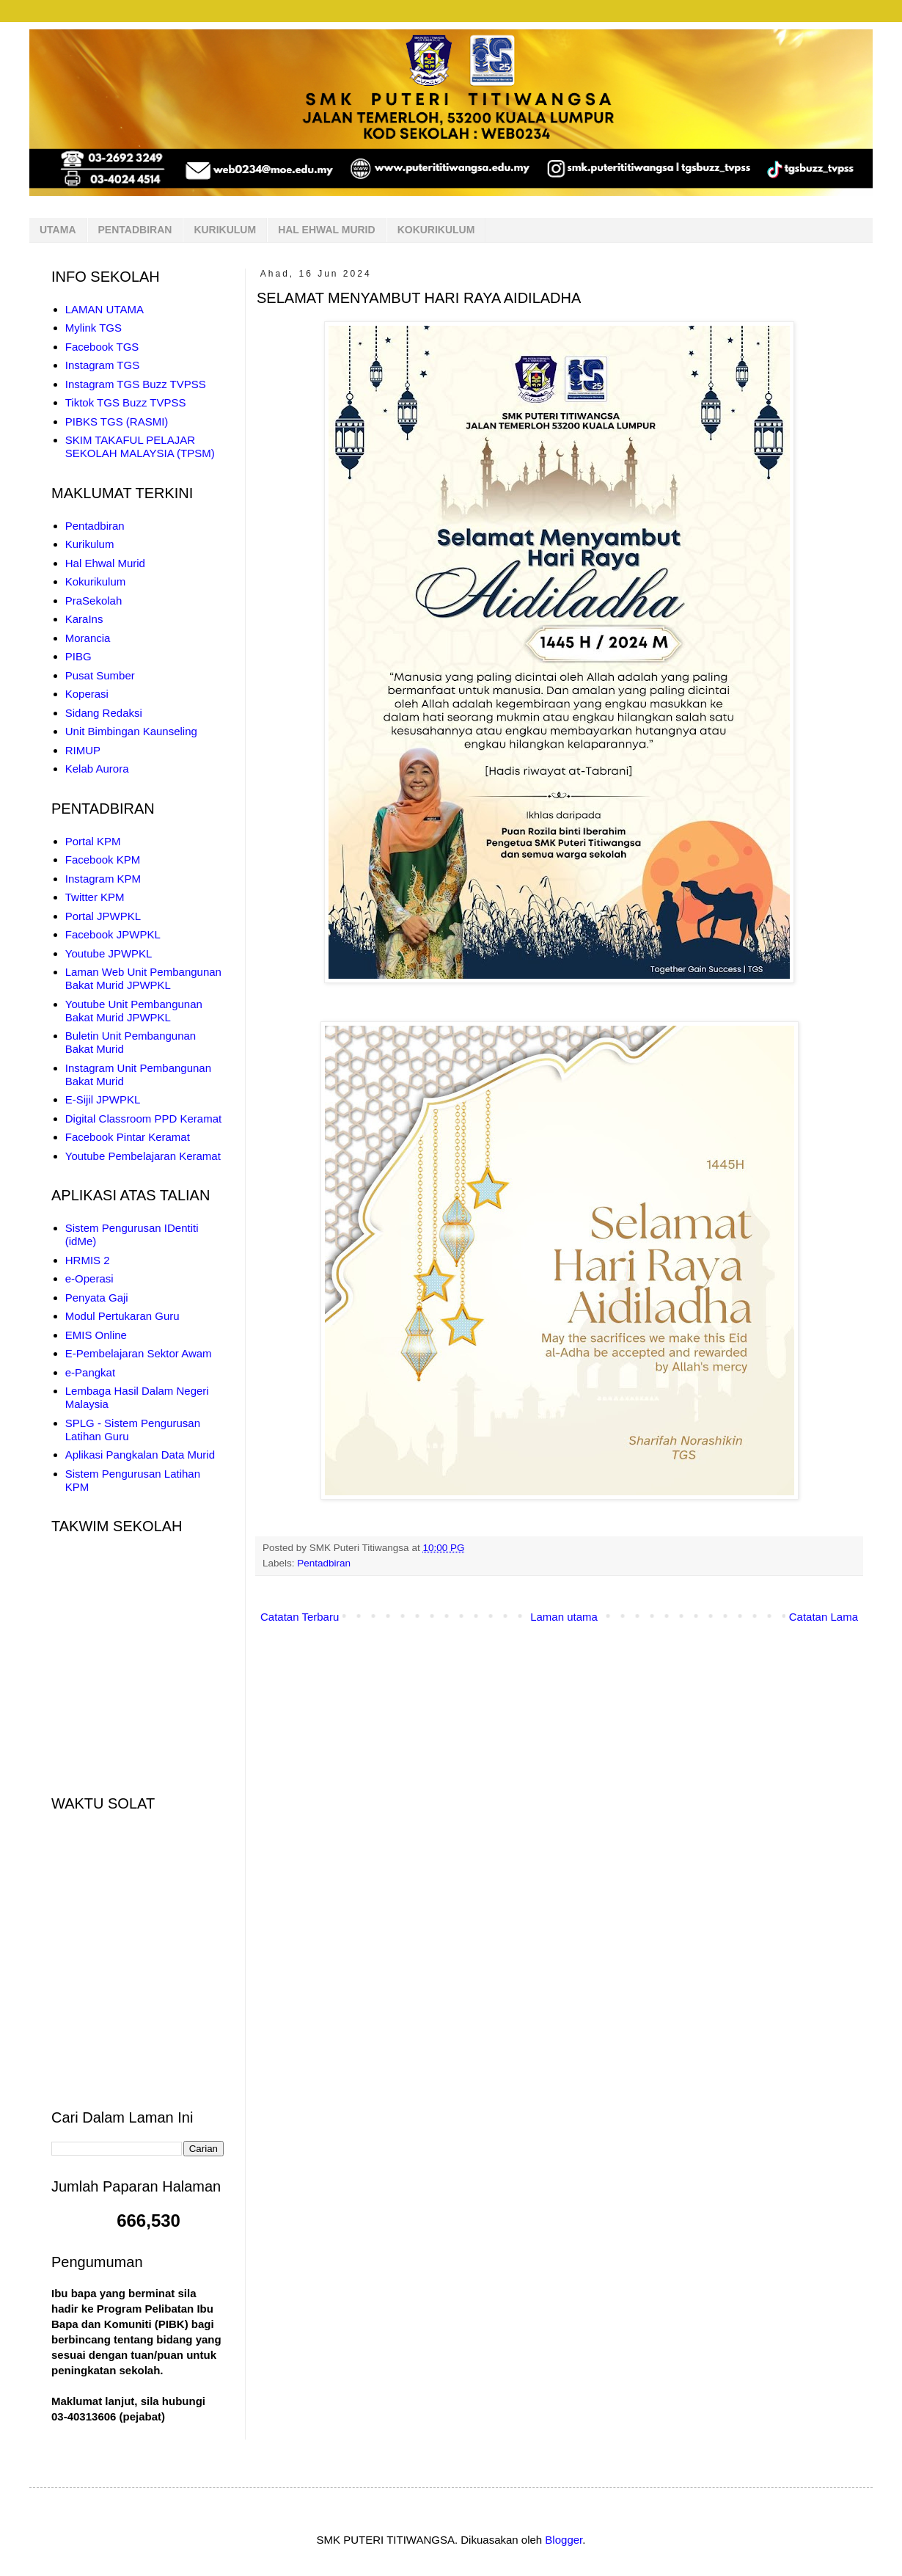 The width and height of the screenshot is (902, 2576). Describe the element at coordinates (109, 953) in the screenshot. I see `Youtube JPWPKL` at that location.